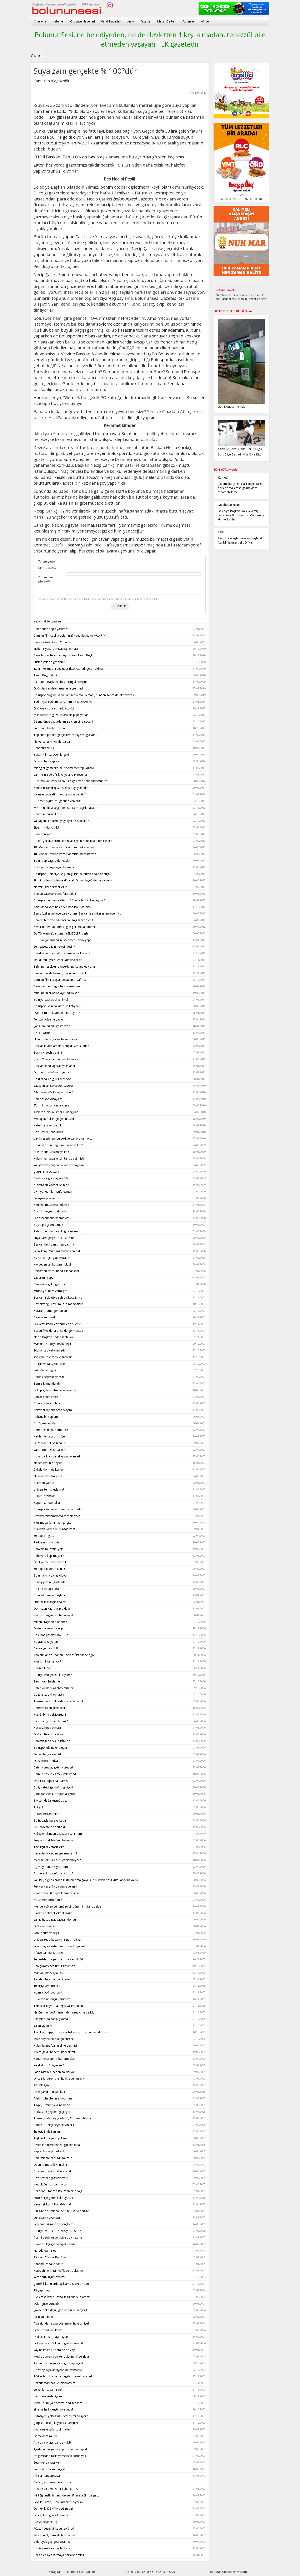 This screenshot has height=2576, width=300. Describe the element at coordinates (120, 2508) in the screenshot. I see `Demek ki DGM?lik değilmişiz!` at that location.